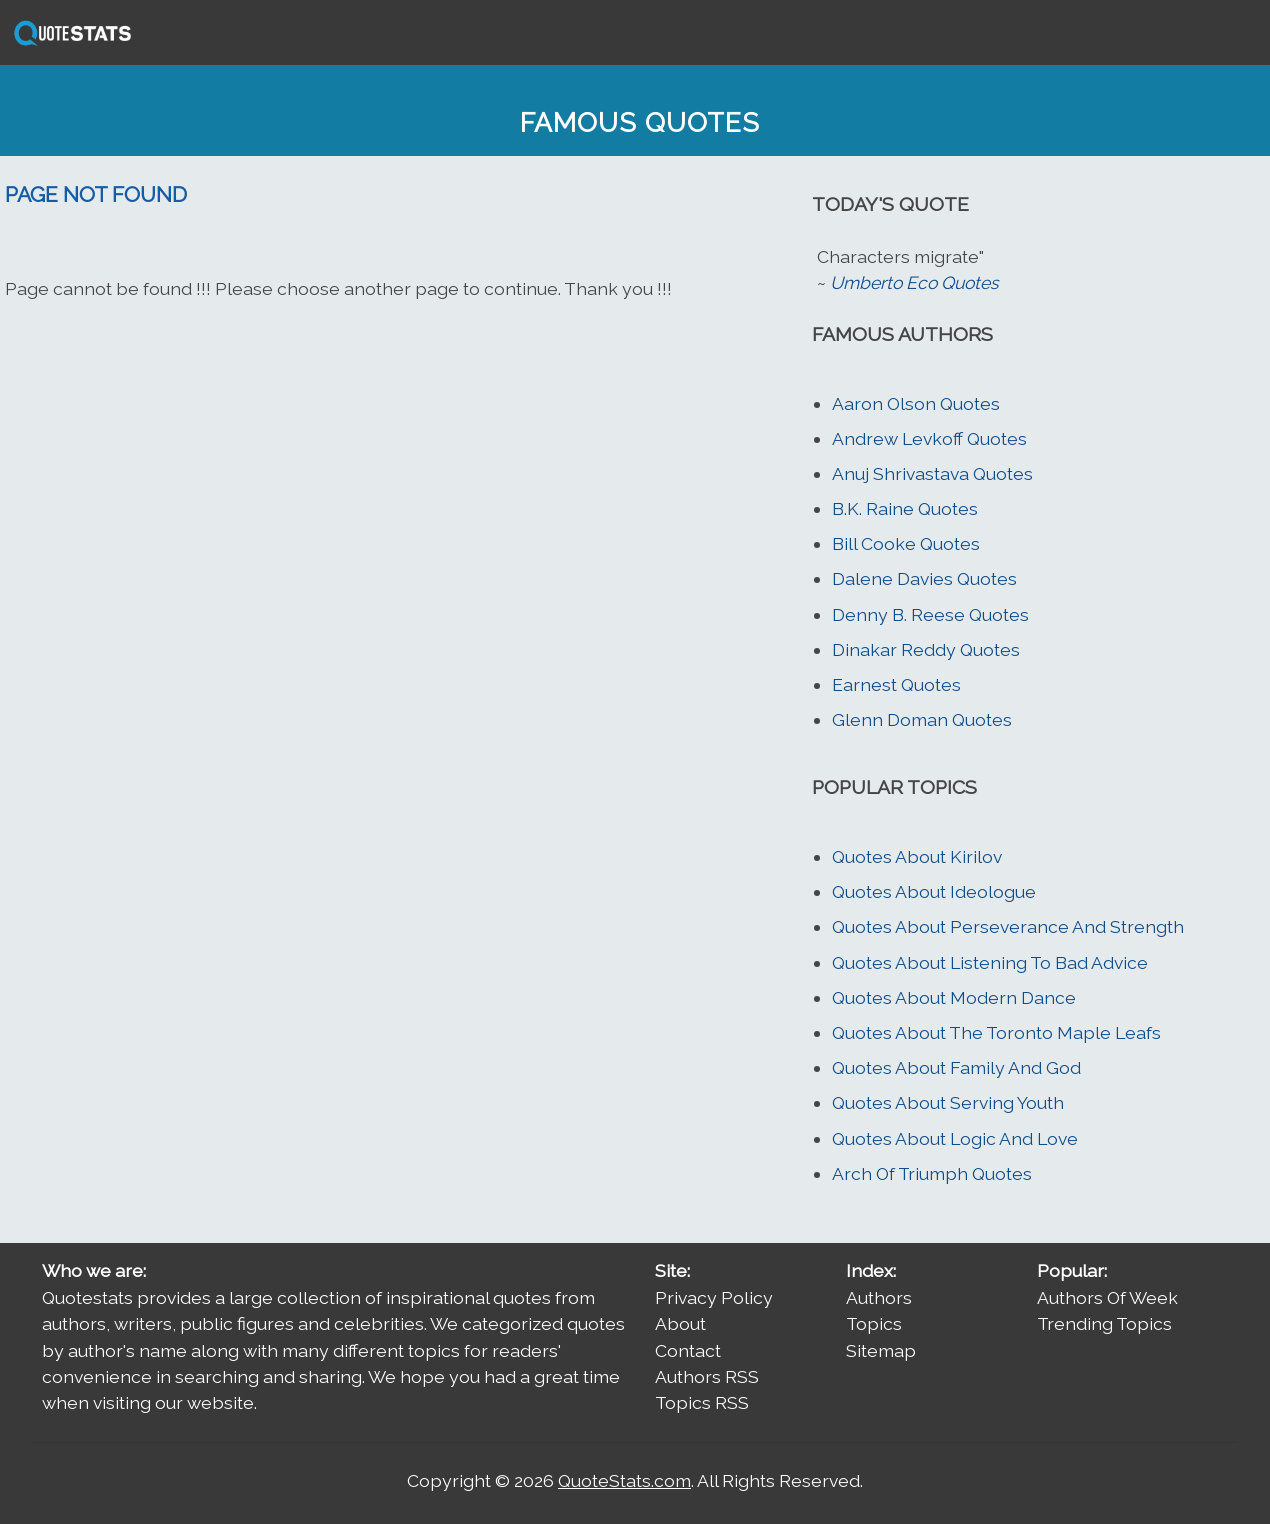 The image size is (1270, 1524). I want to click on Topics RSS, so click(702, 1402).